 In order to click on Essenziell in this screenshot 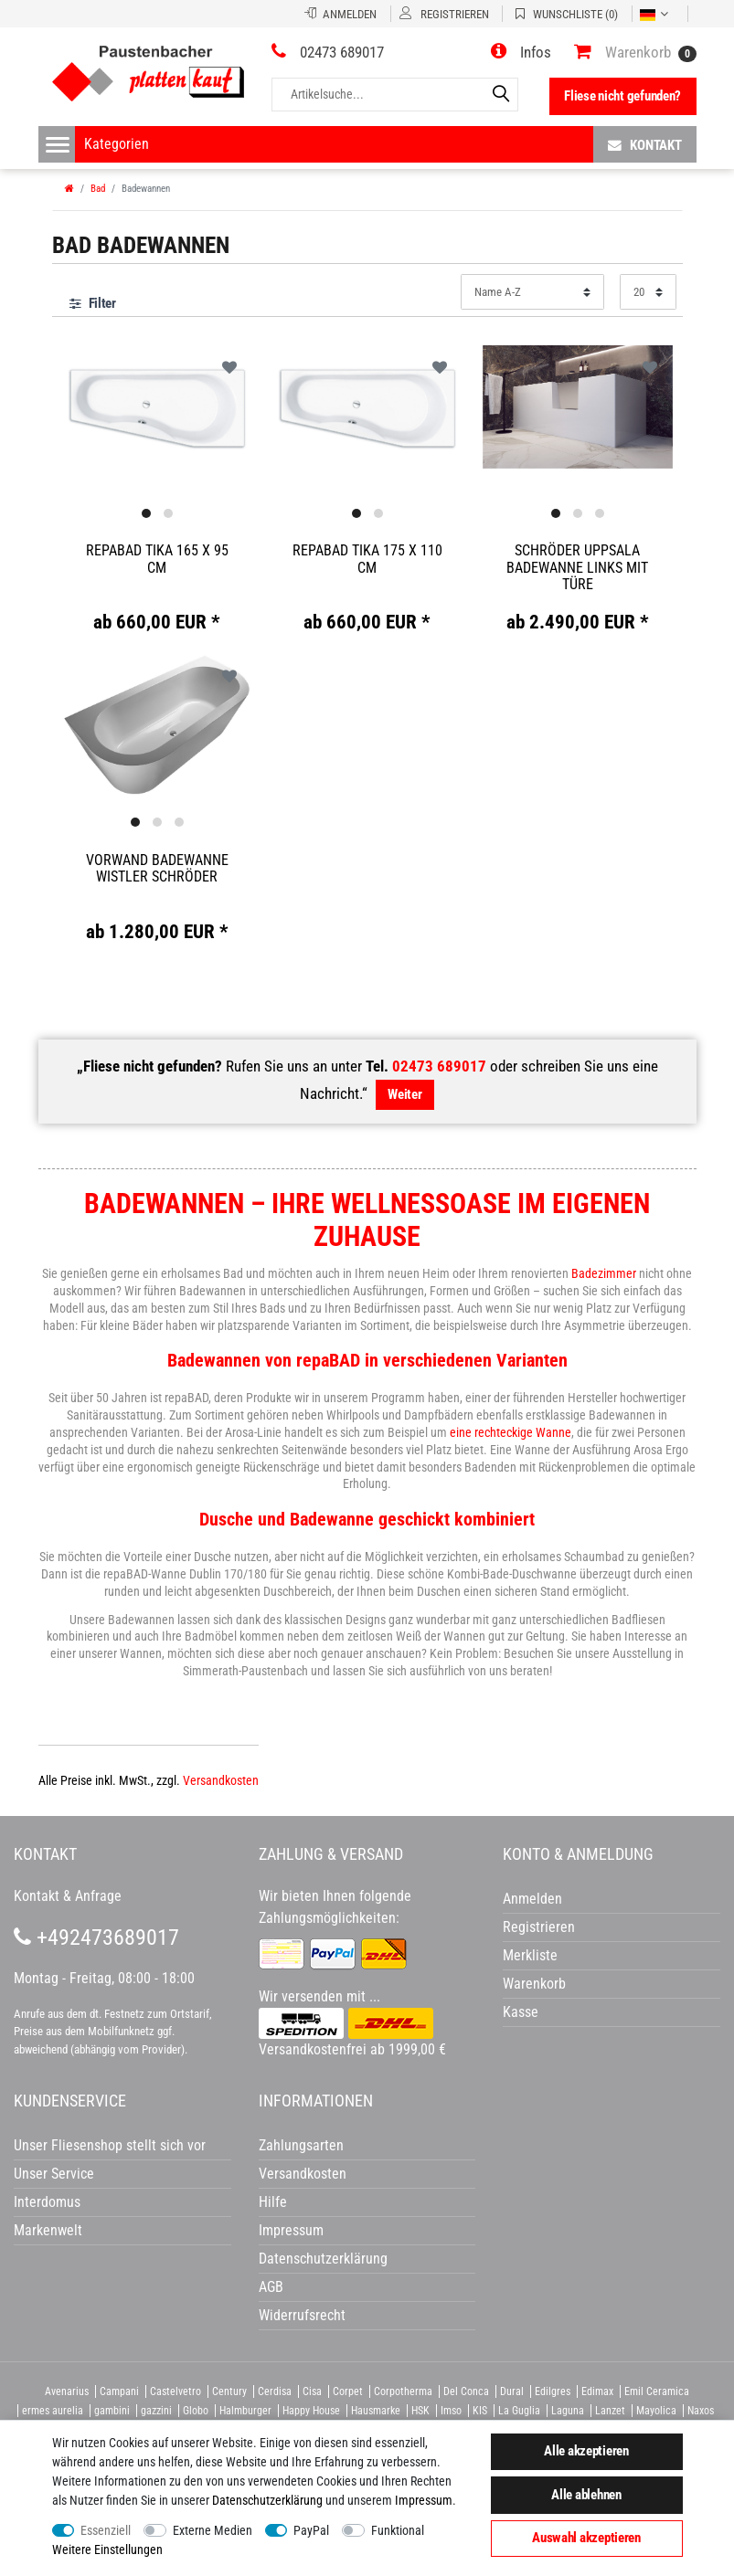, I will do `click(105, 2530)`.